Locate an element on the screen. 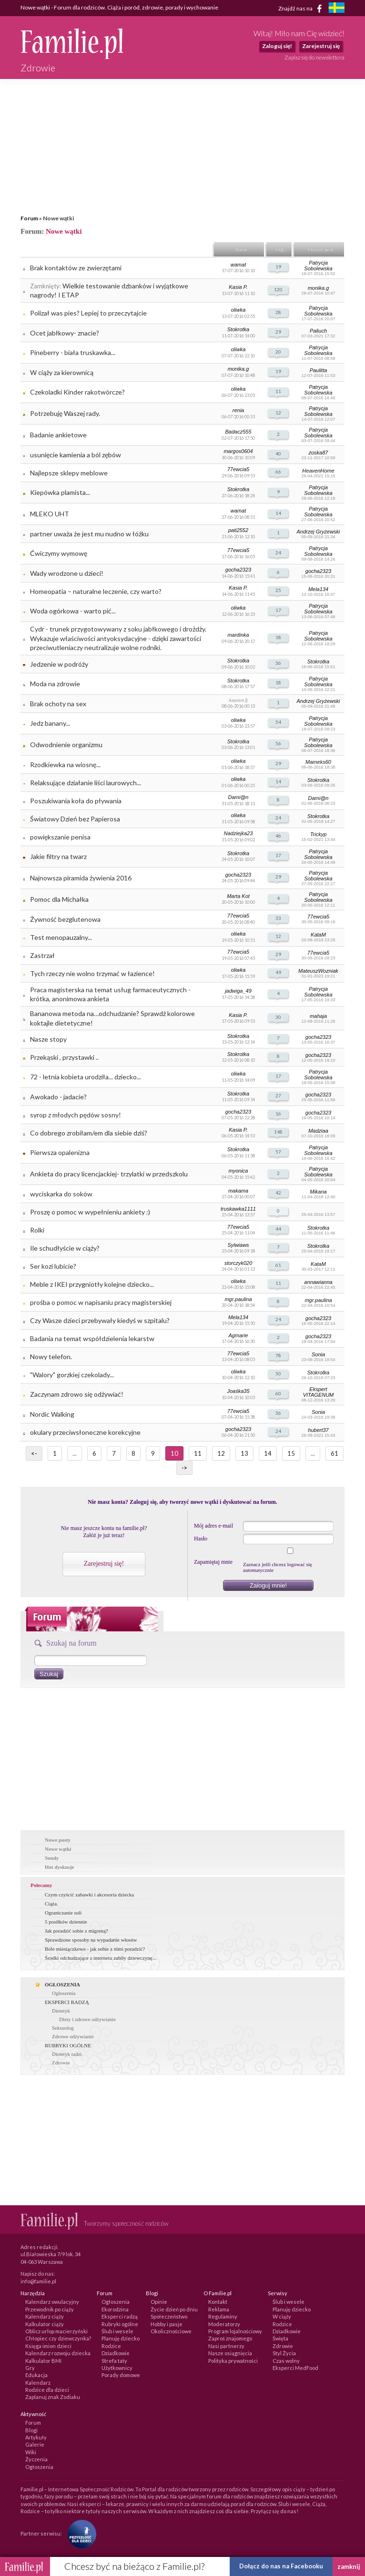 The height and width of the screenshot is (2576, 365). Pierwsza opalenizna is located at coordinates (60, 1152).